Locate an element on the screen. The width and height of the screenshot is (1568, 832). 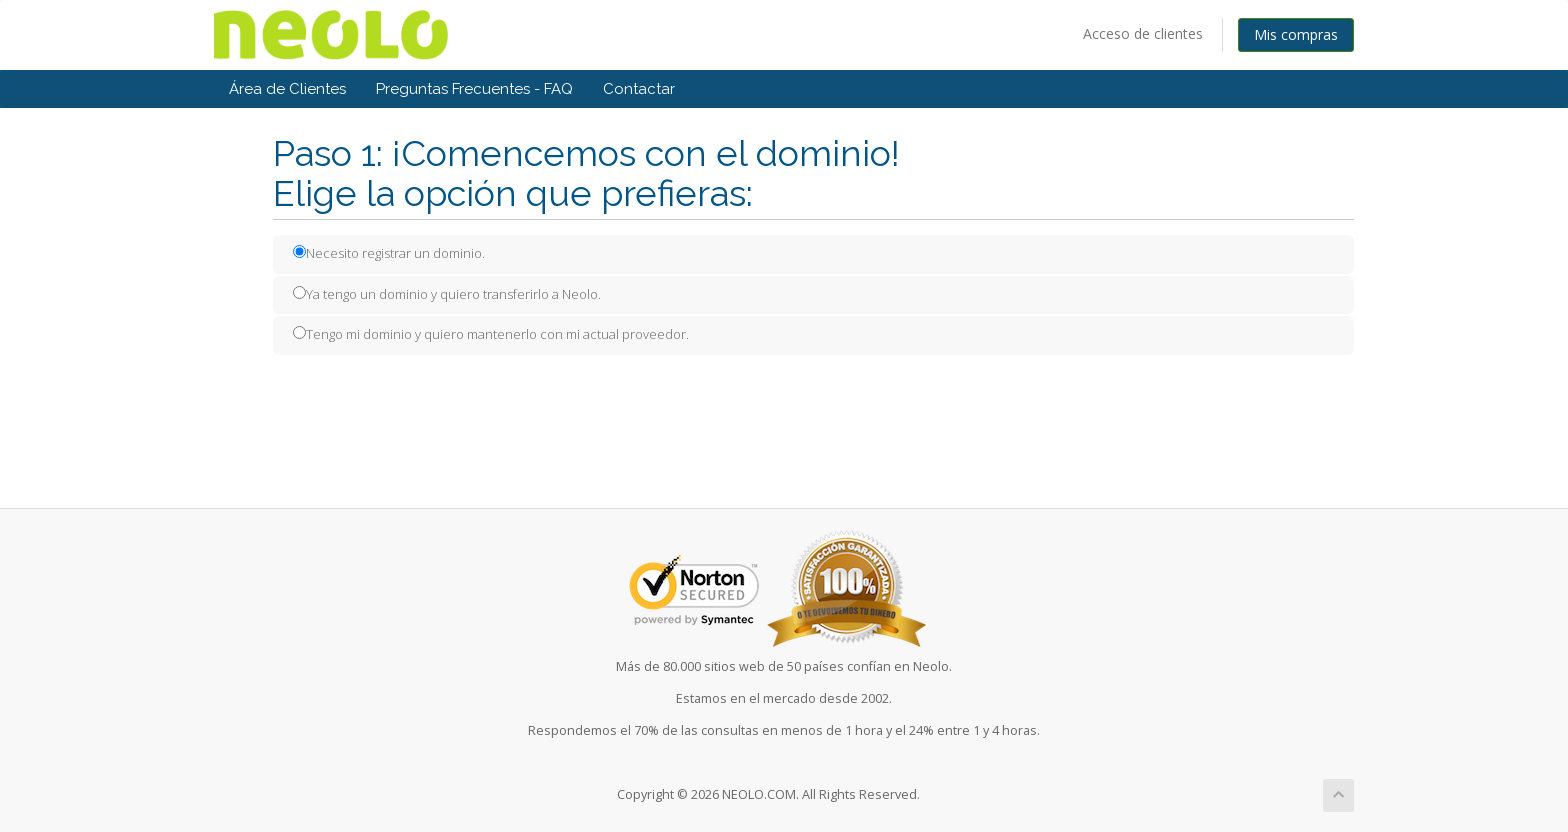
Ya tengo un dominio y quiero transferirlo a Neolo. is located at coordinates (447, 294).